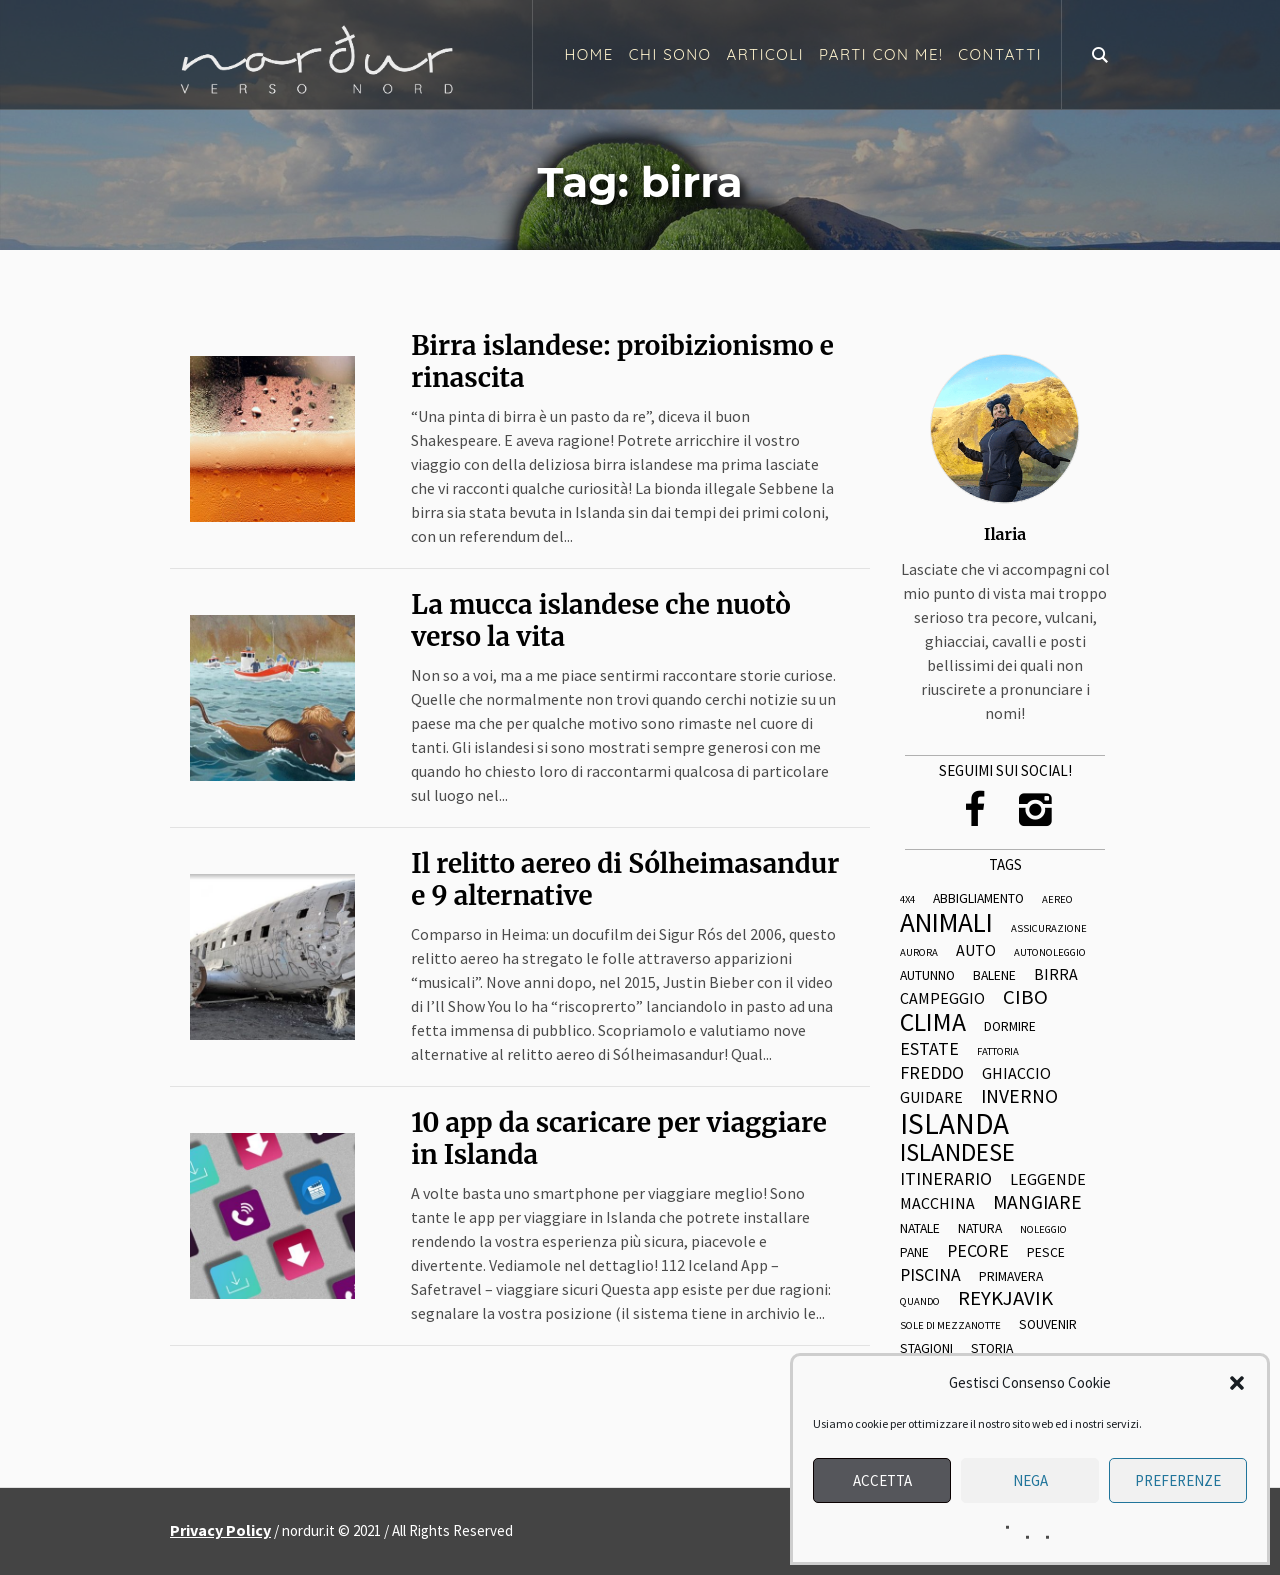  What do you see at coordinates (1011, 1277) in the screenshot?
I see `primavera [primavera (3 elementi)]` at bounding box center [1011, 1277].